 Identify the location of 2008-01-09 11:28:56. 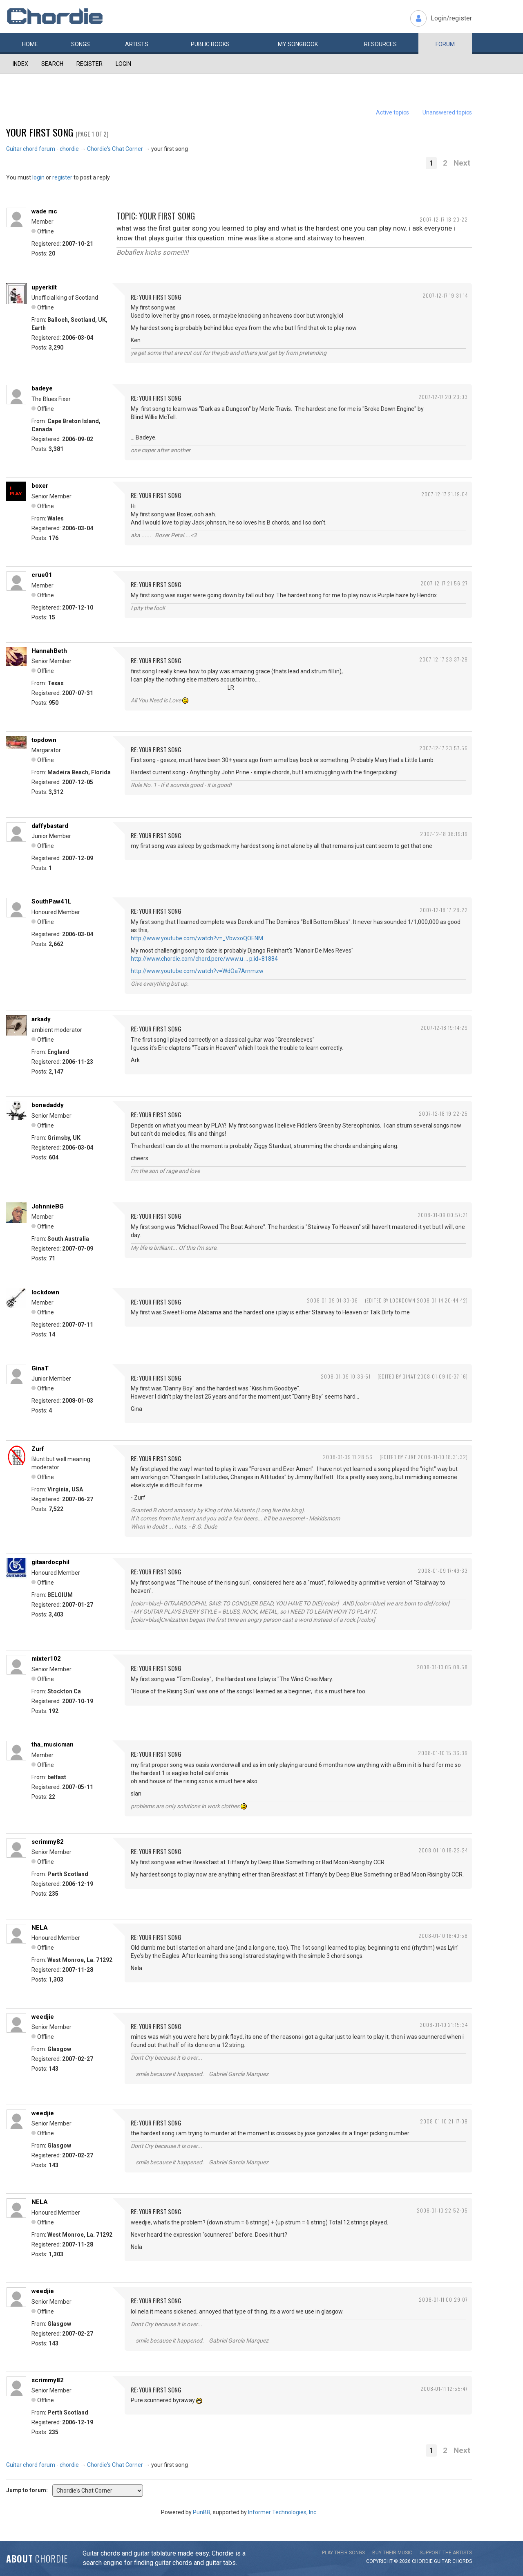
(348, 1456).